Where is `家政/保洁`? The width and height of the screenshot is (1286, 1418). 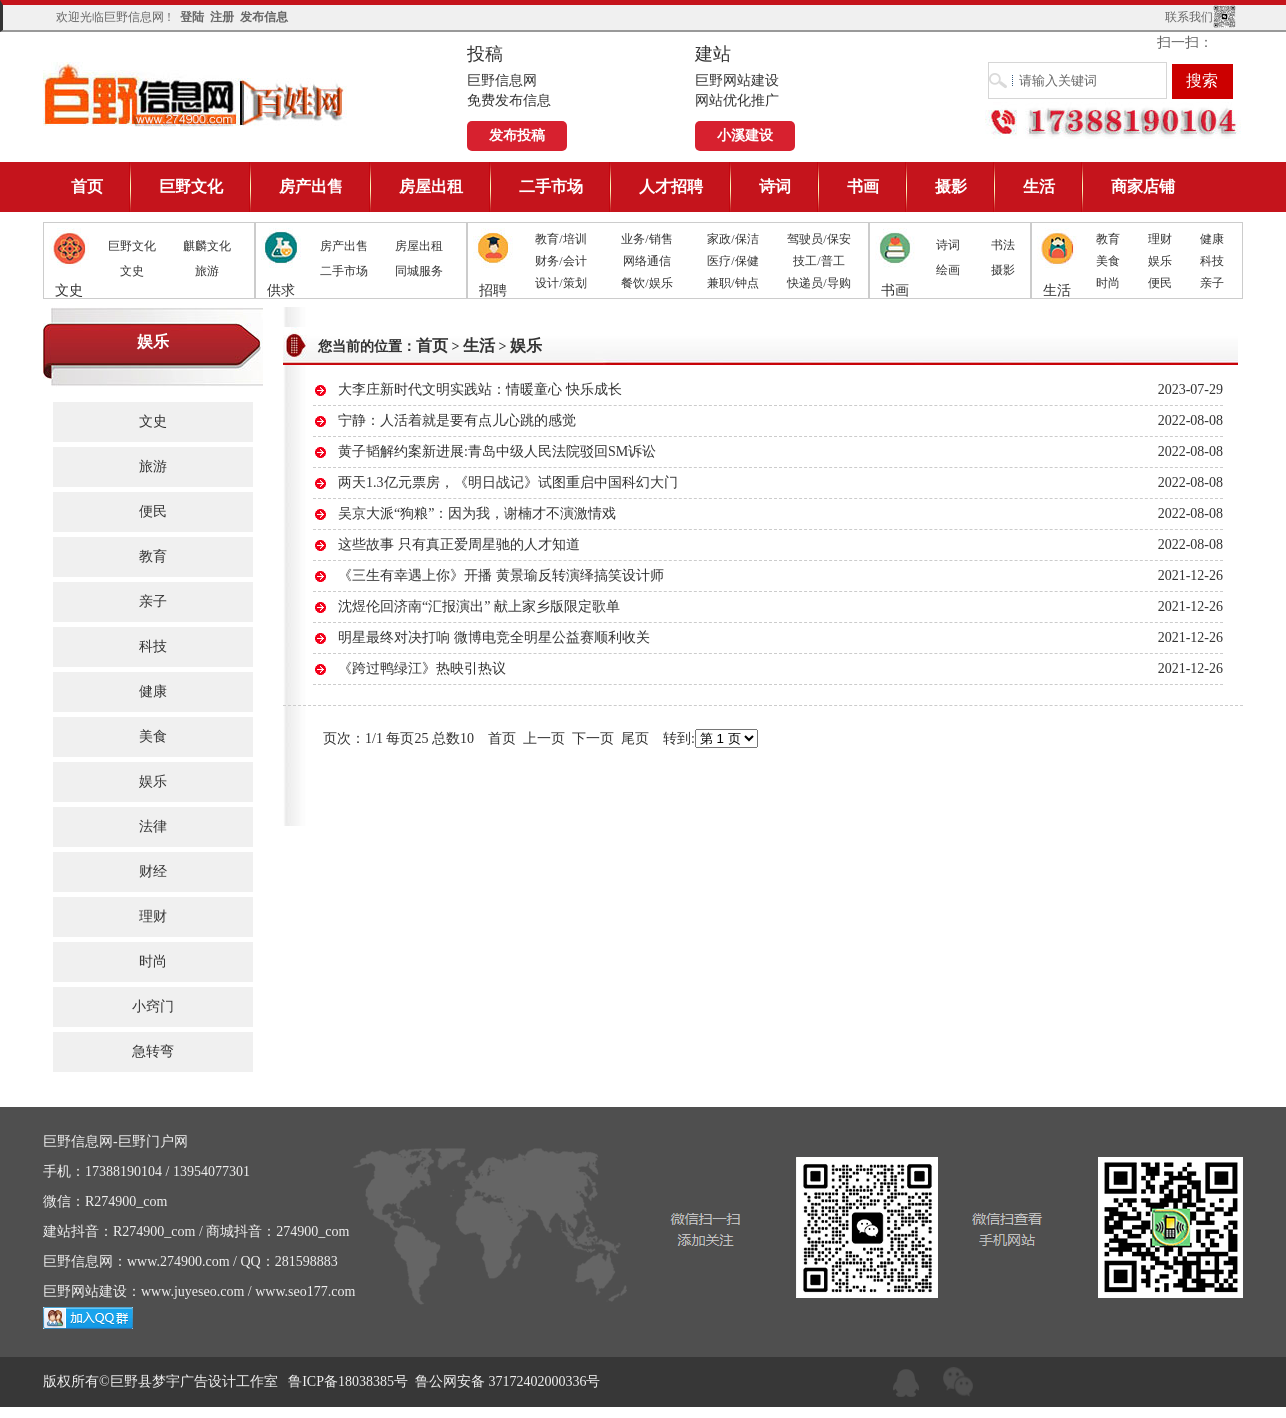
家政/保洁 is located at coordinates (732, 239).